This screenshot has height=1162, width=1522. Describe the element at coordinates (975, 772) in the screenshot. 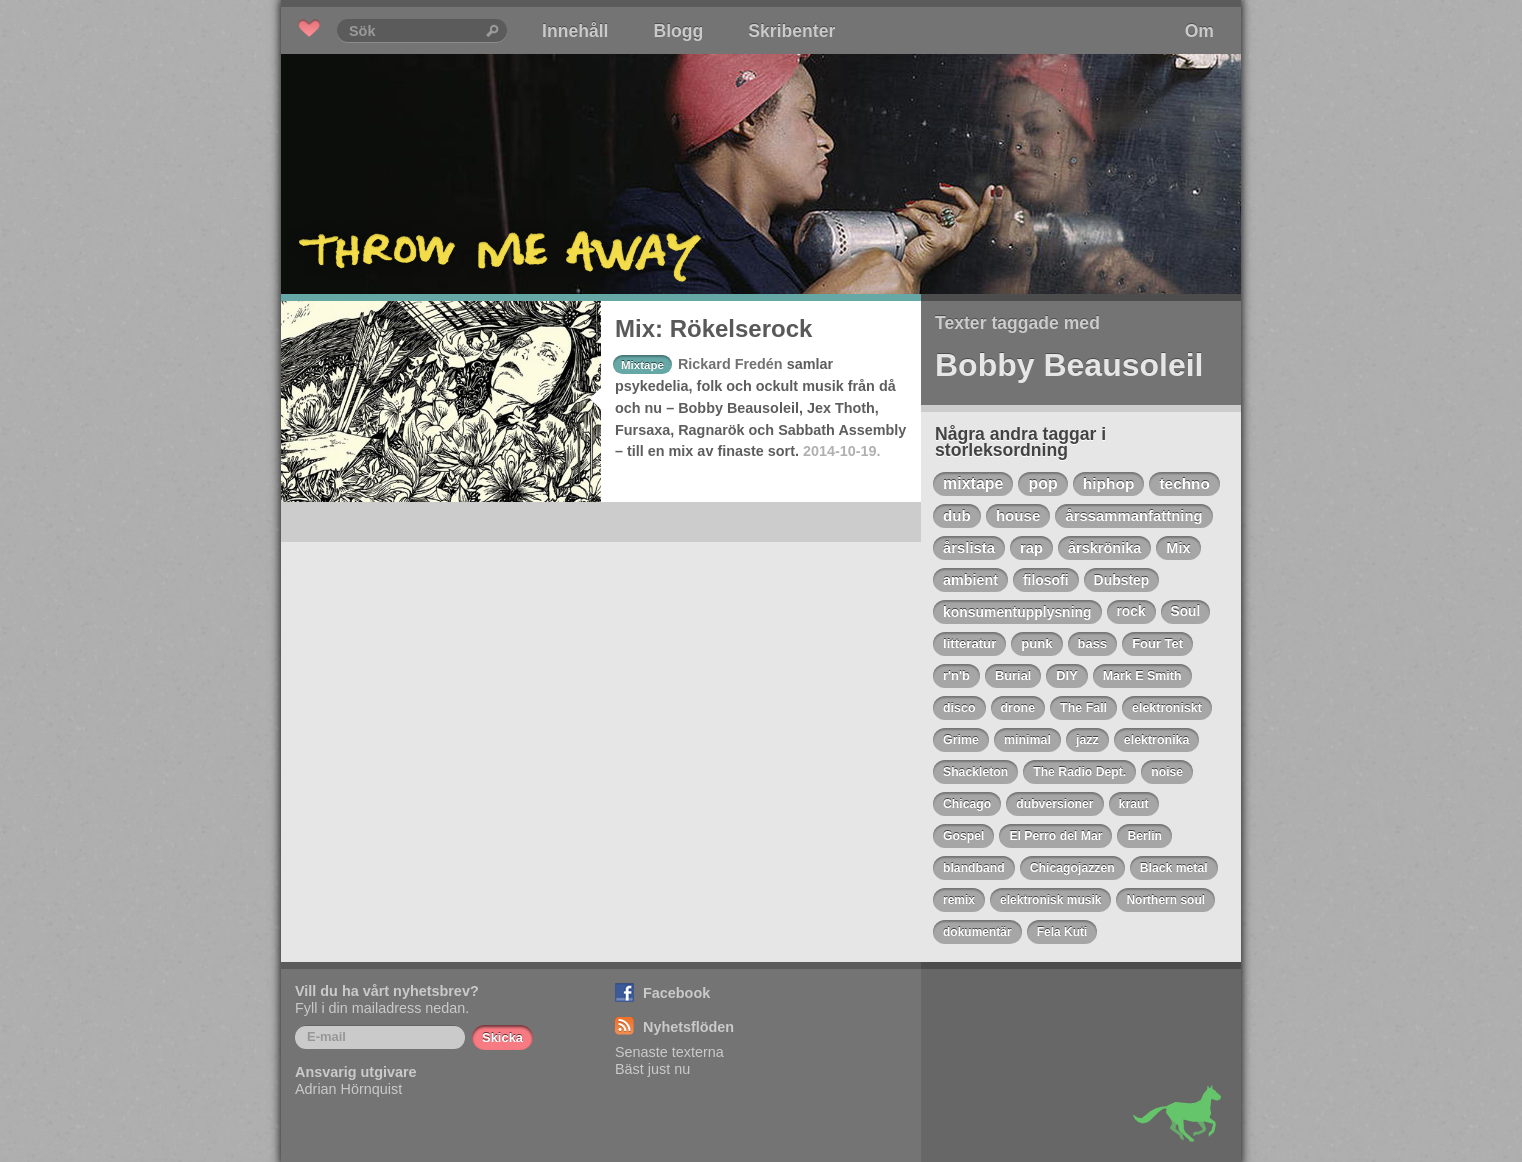

I see `Shackleton` at that location.